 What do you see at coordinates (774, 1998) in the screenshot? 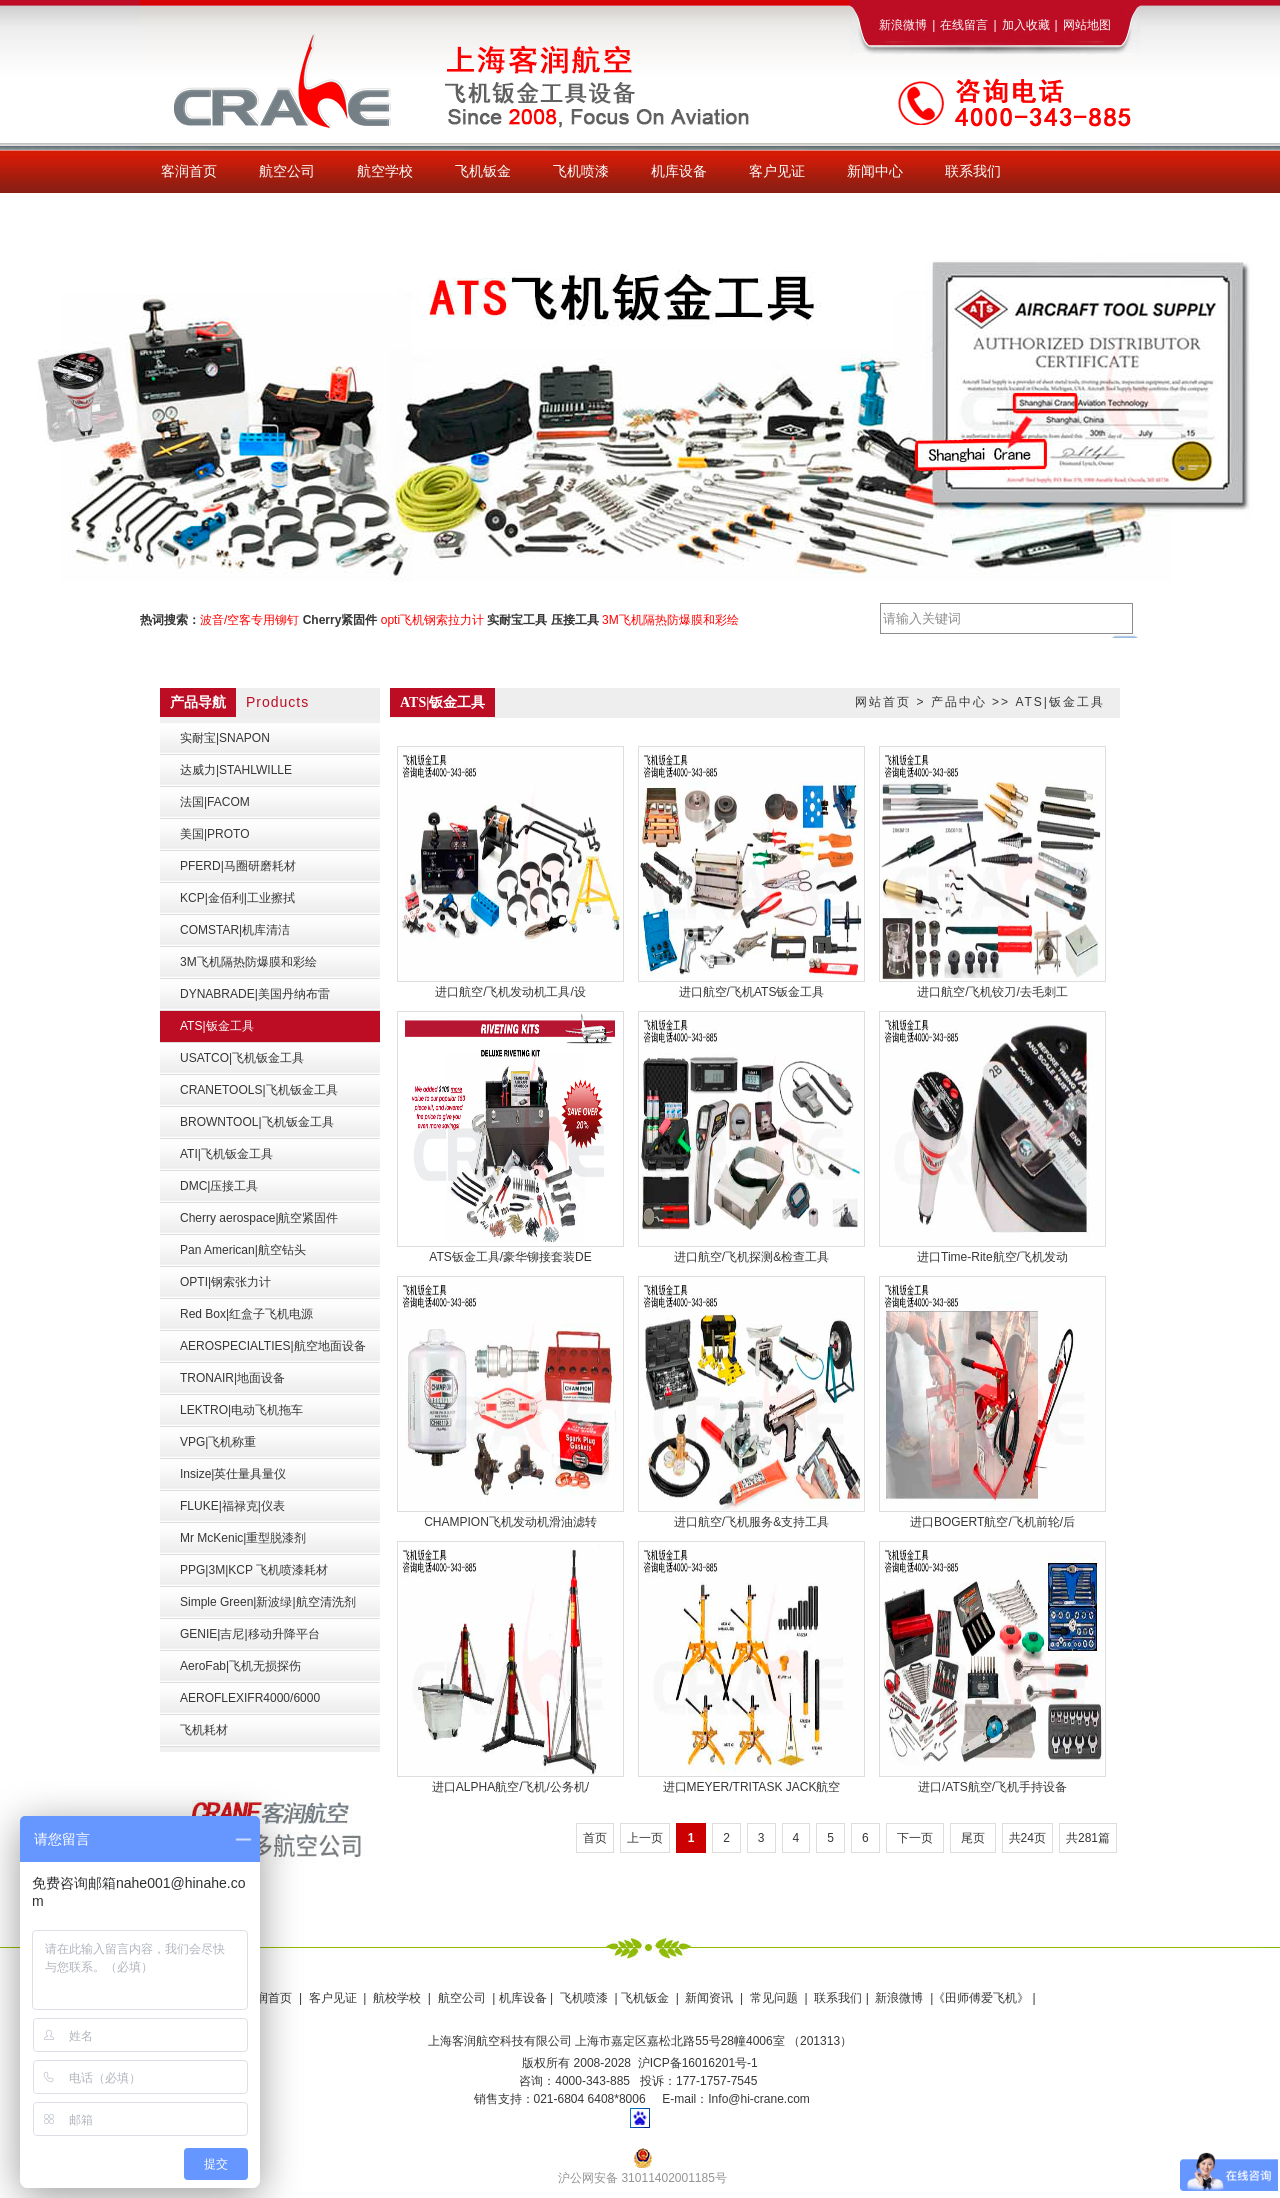
I see `常见问题` at bounding box center [774, 1998].